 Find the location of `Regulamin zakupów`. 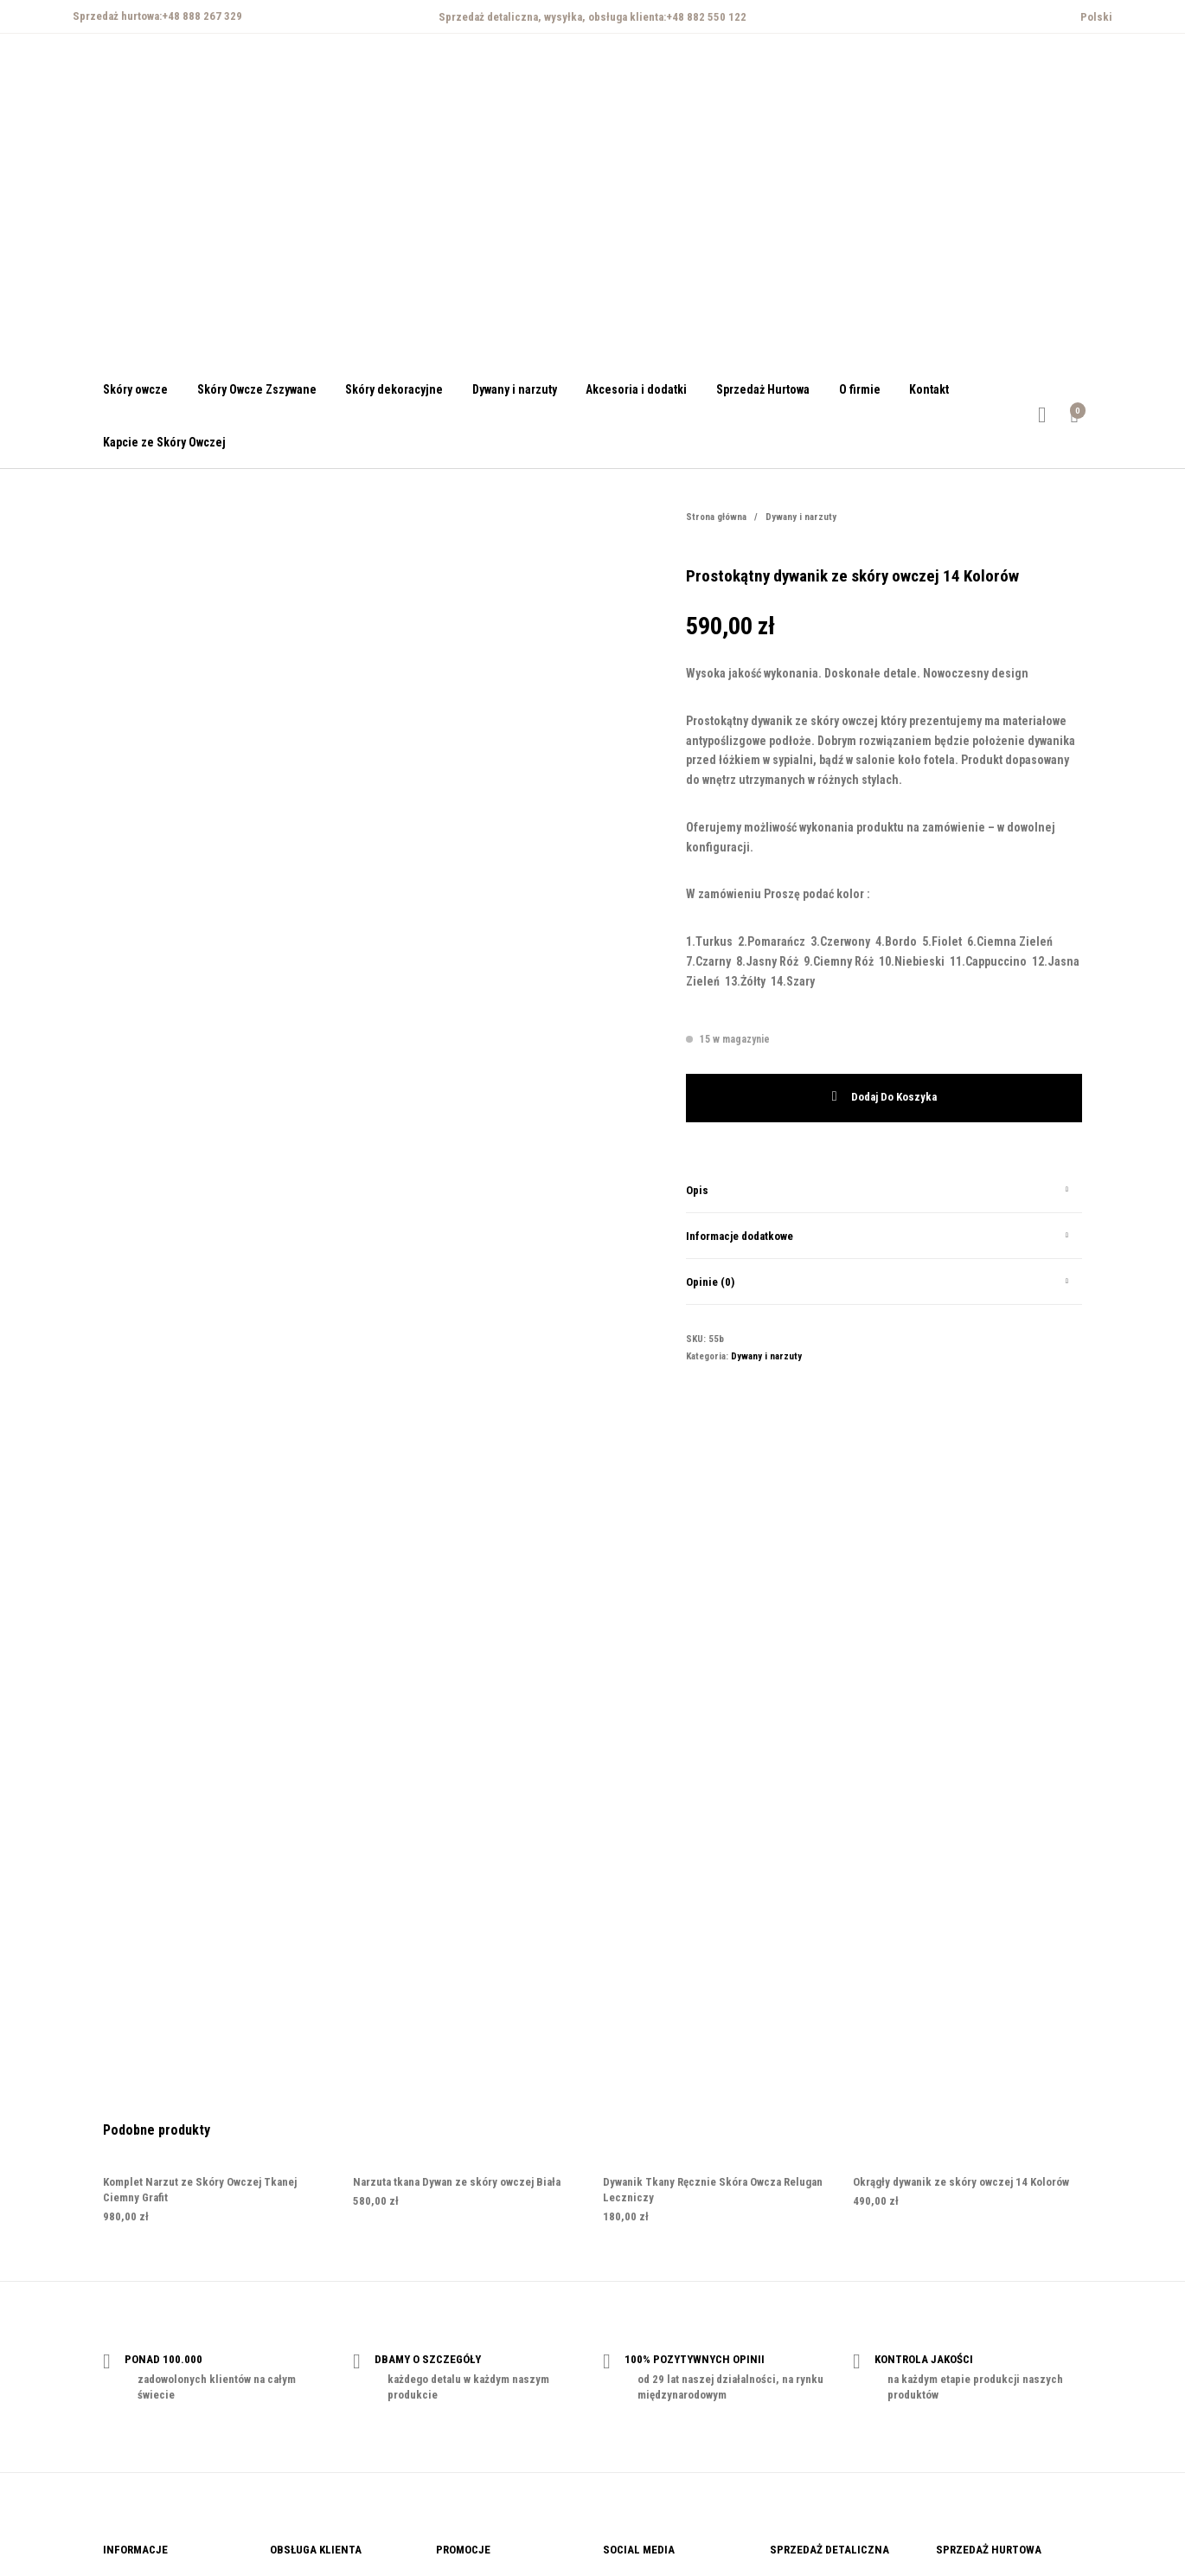

Regulamin zakupów is located at coordinates (151, 2402).